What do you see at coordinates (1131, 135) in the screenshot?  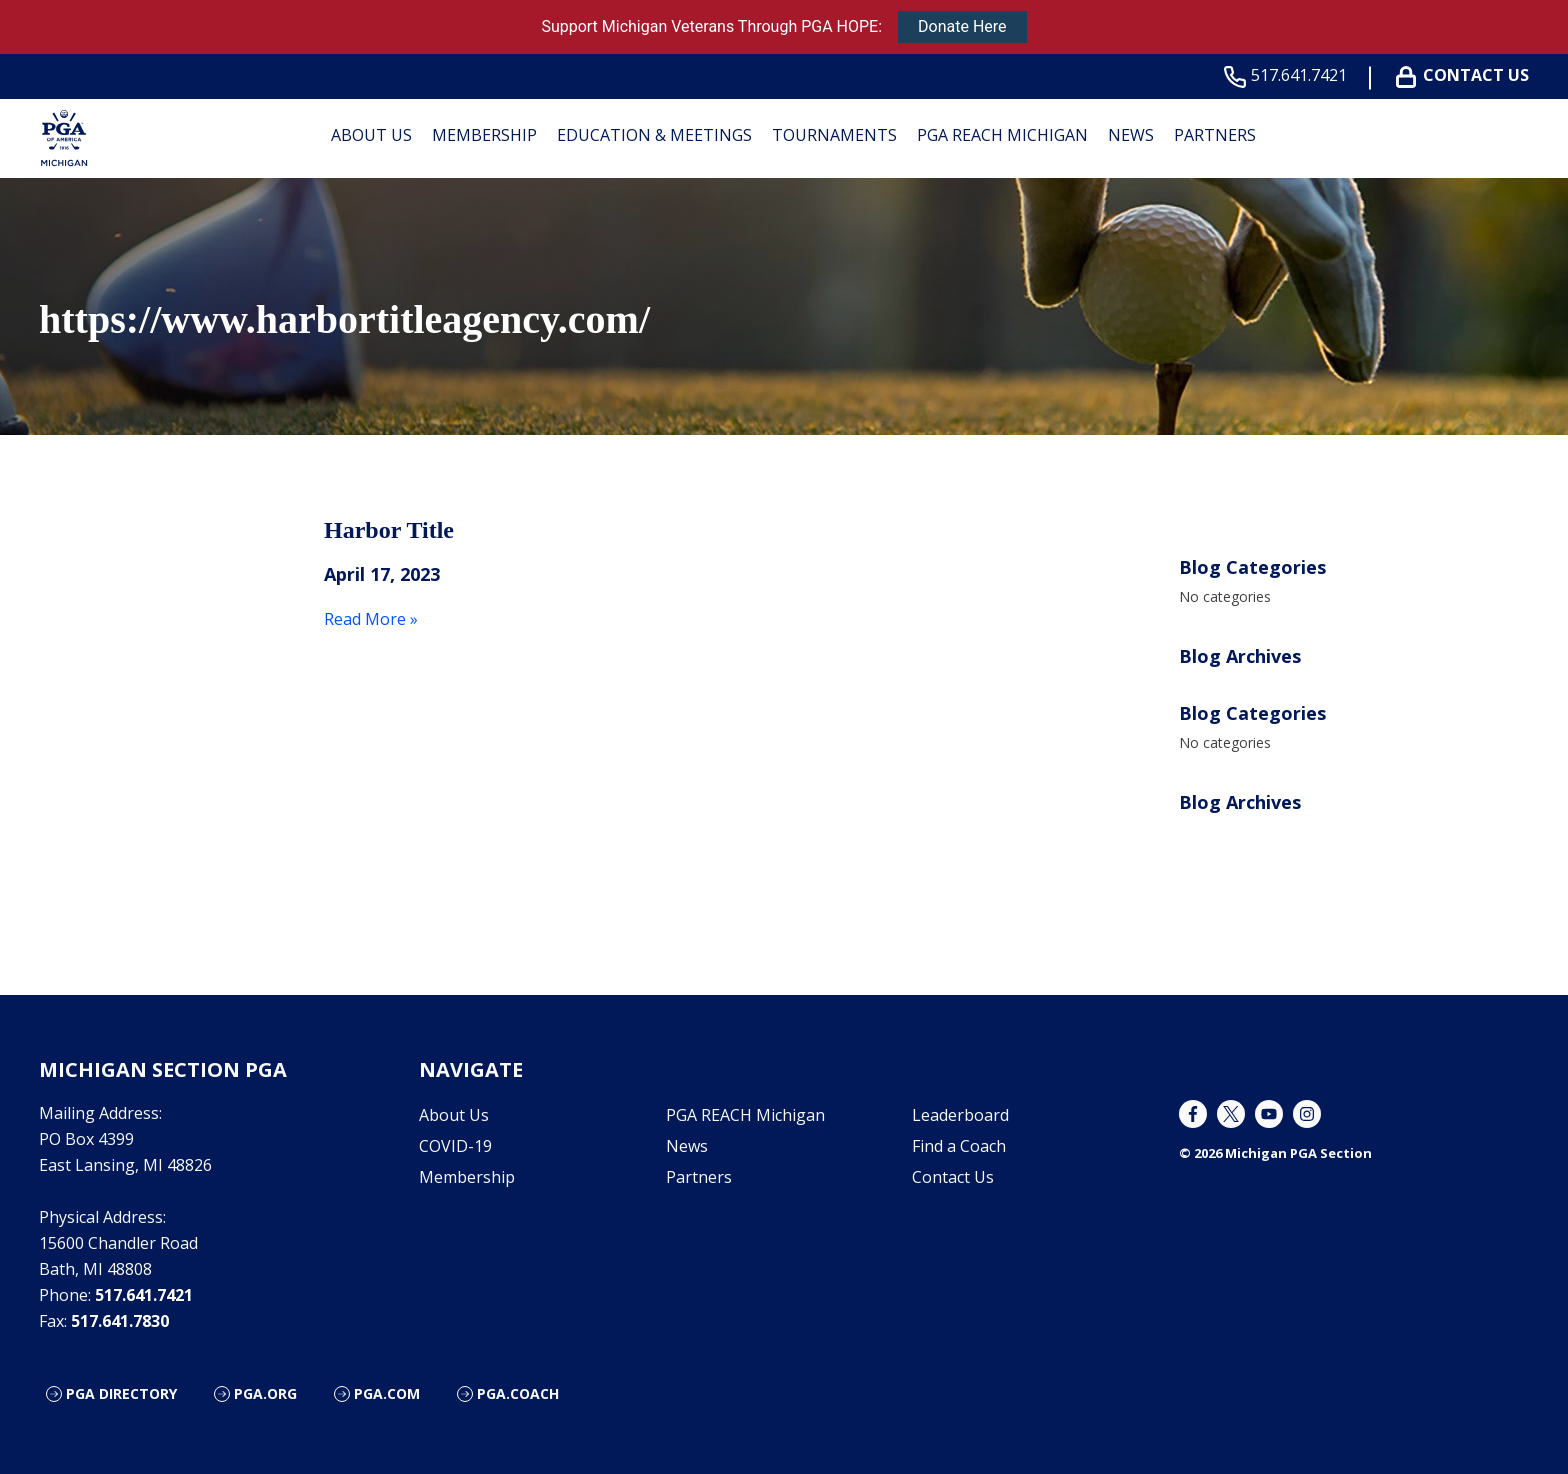 I see `News` at bounding box center [1131, 135].